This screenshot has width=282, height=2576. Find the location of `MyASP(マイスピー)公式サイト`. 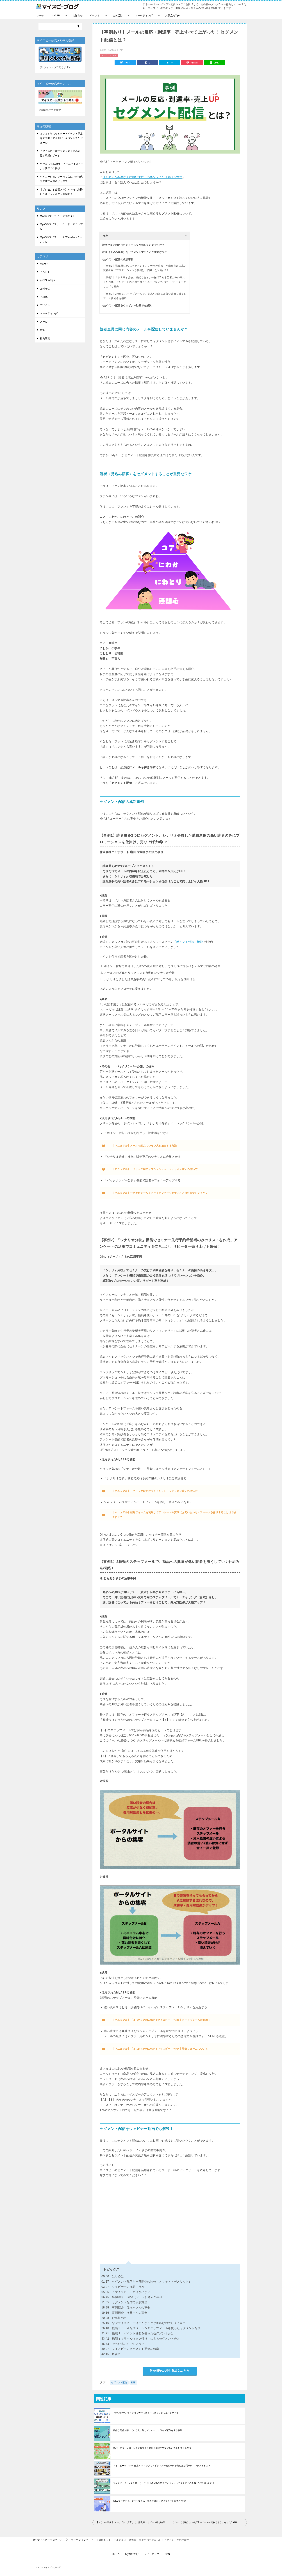

MyASP(マイスピー)公式サイト is located at coordinates (57, 215).